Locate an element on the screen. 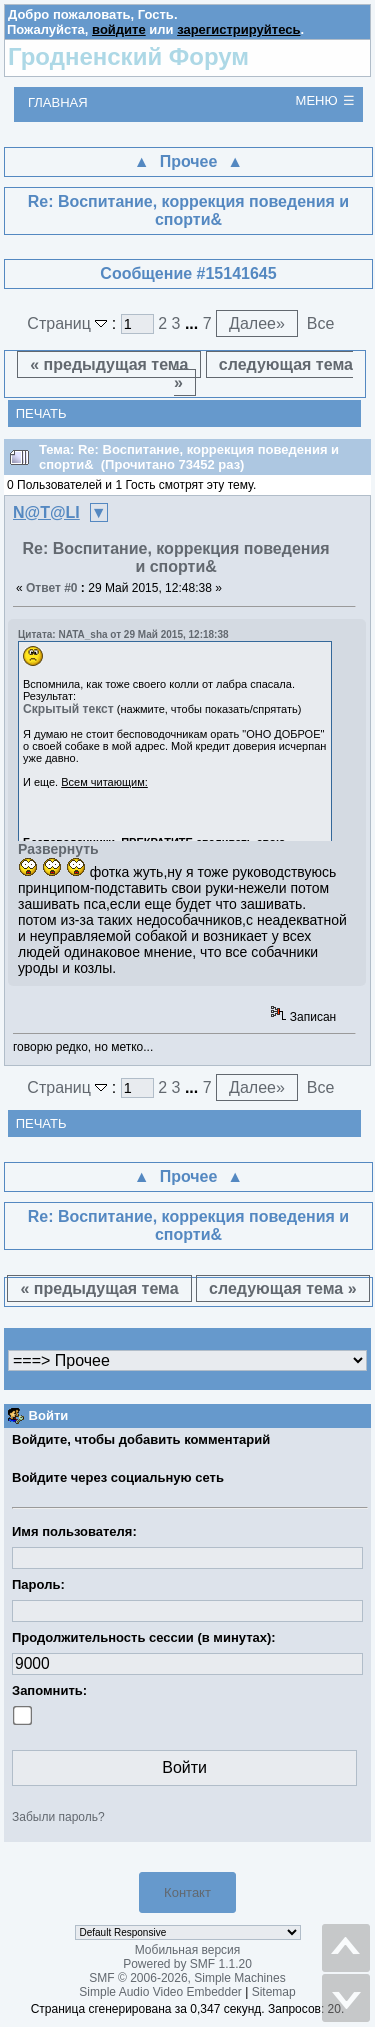 The height and width of the screenshot is (2027, 375). Simple Audio Video Embedder is located at coordinates (160, 1992).